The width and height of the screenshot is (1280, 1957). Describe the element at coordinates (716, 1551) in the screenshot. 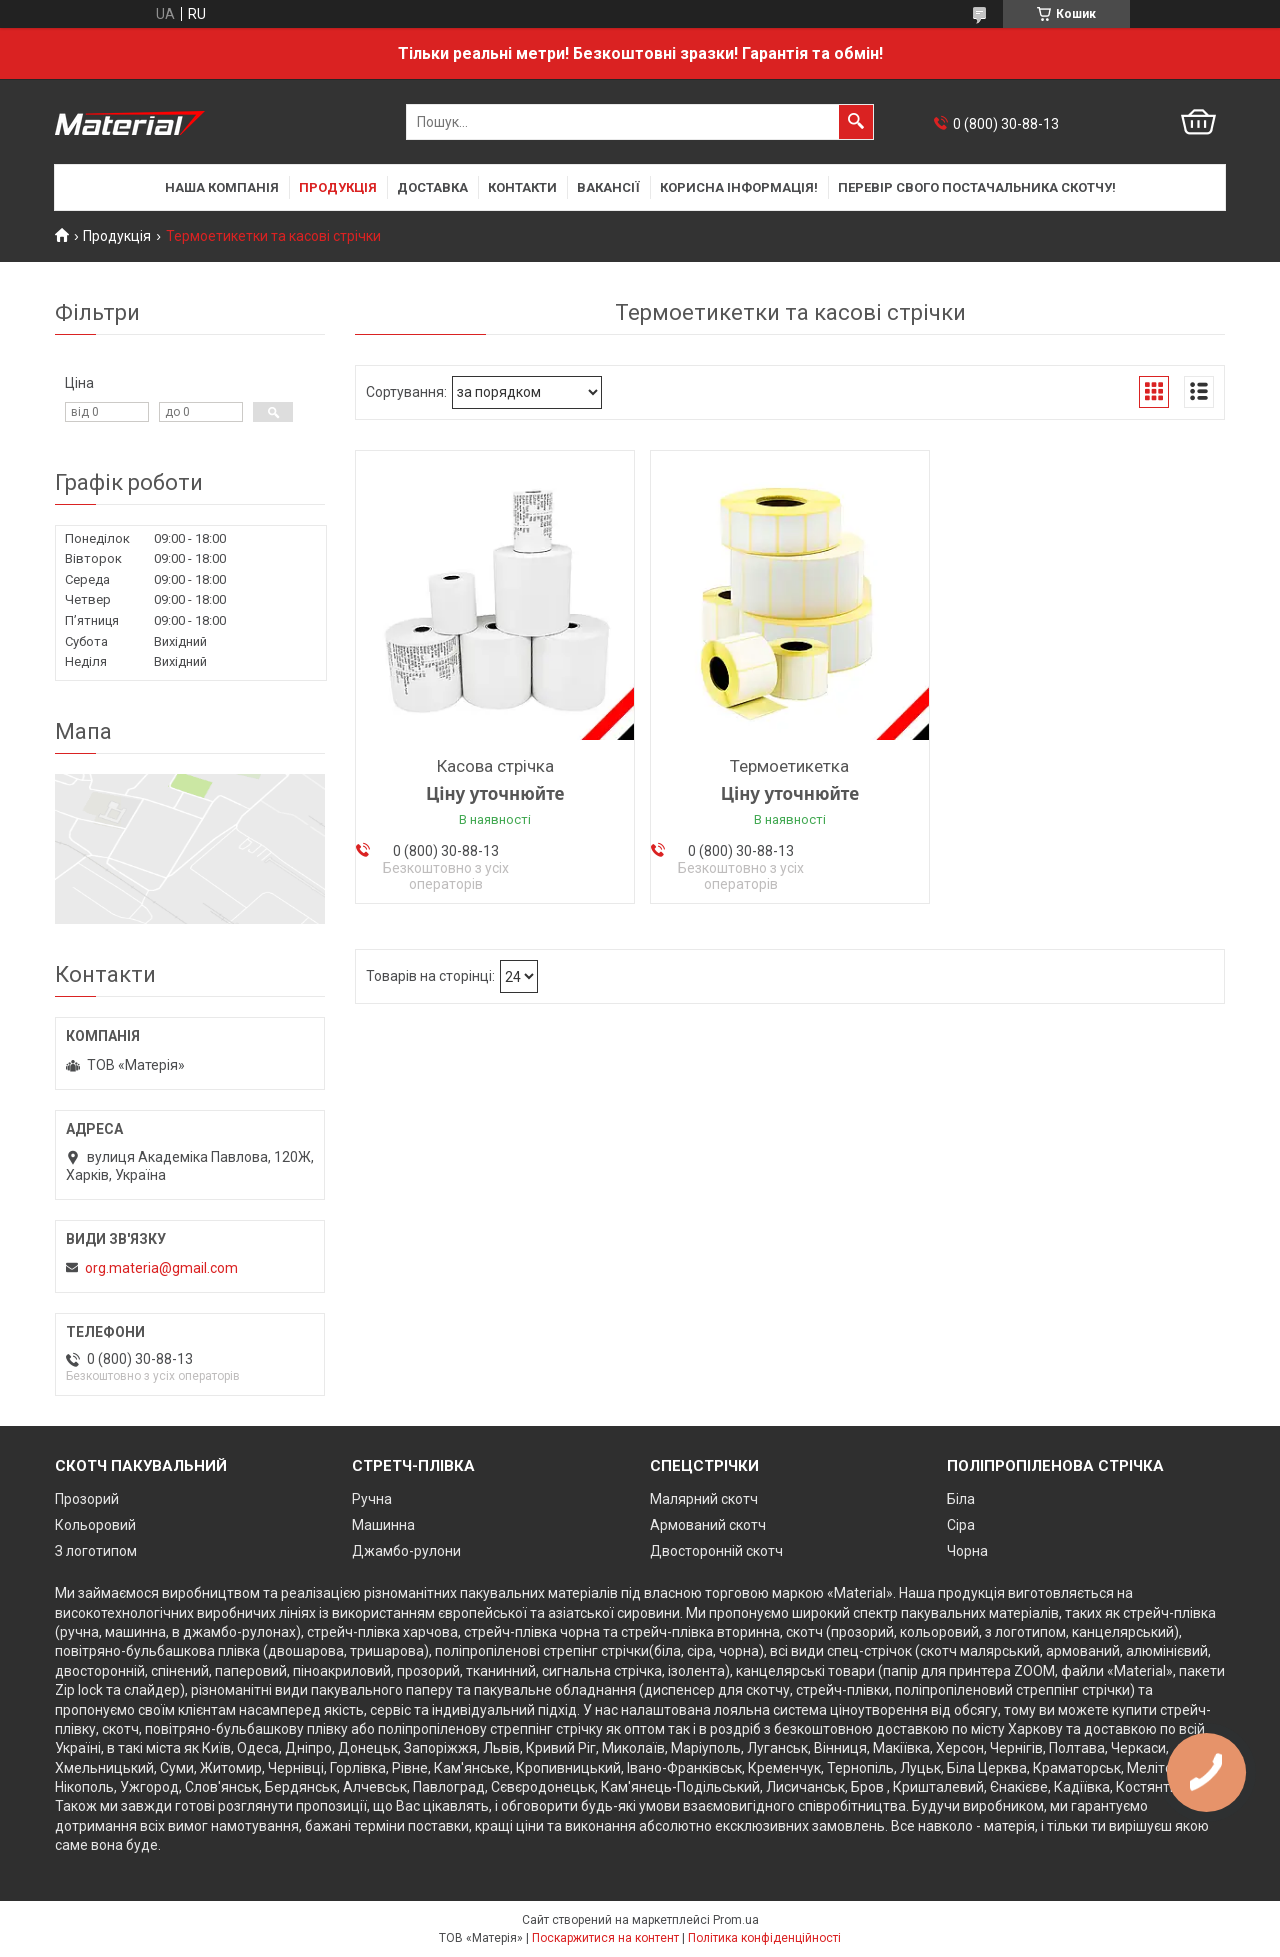

I see `Двосторонній скотч` at that location.